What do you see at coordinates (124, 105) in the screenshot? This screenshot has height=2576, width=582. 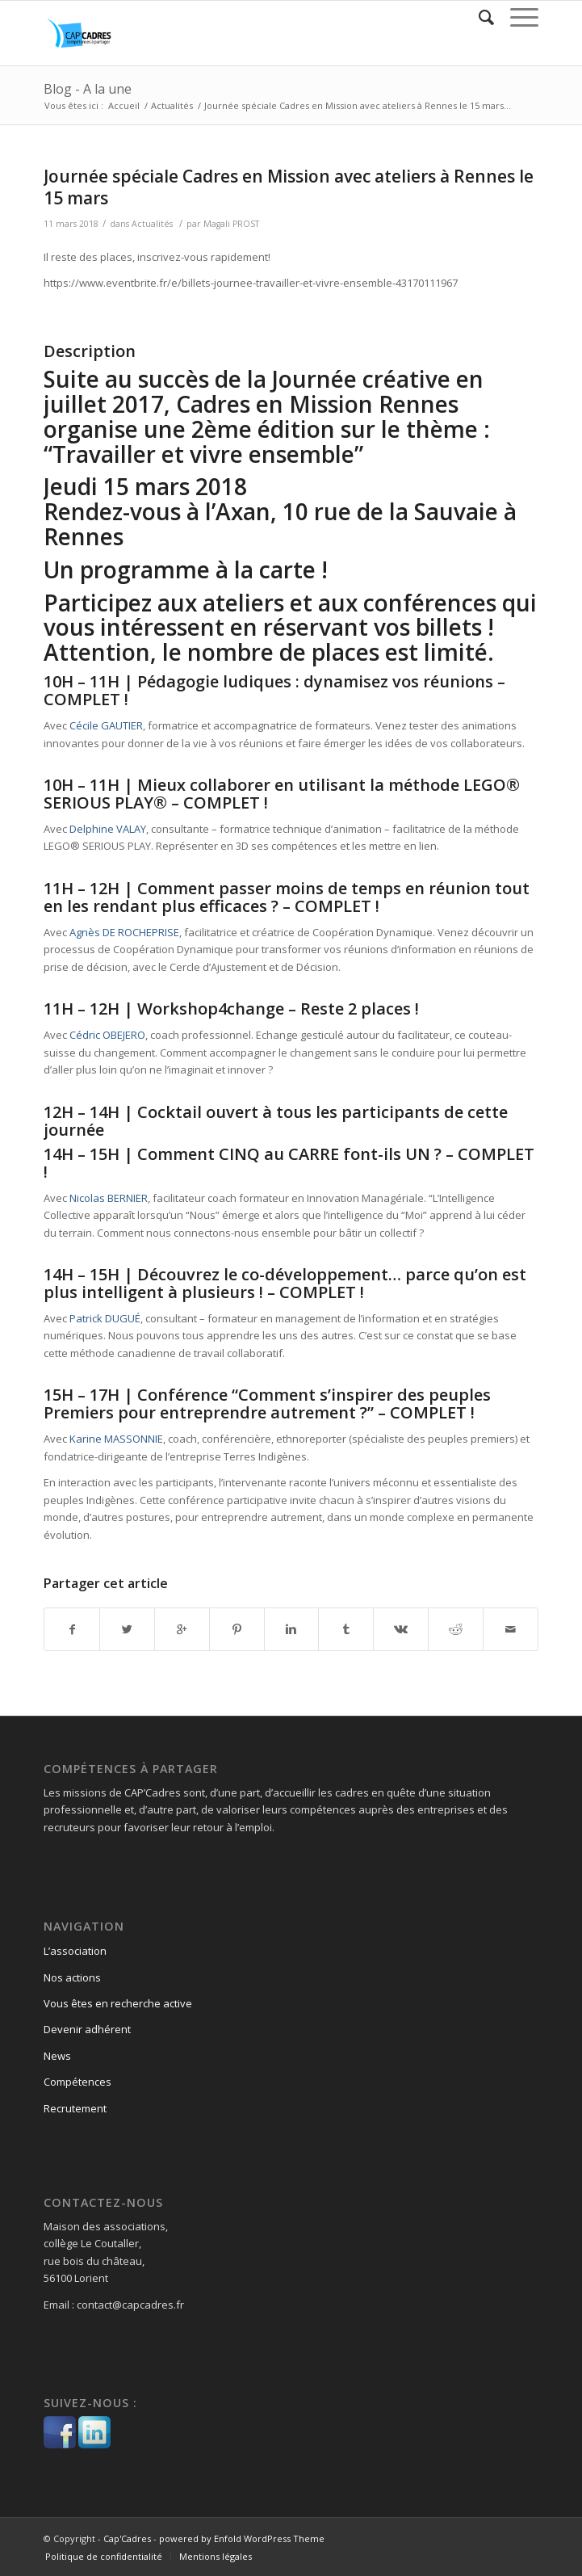 I see `Accueil` at bounding box center [124, 105].